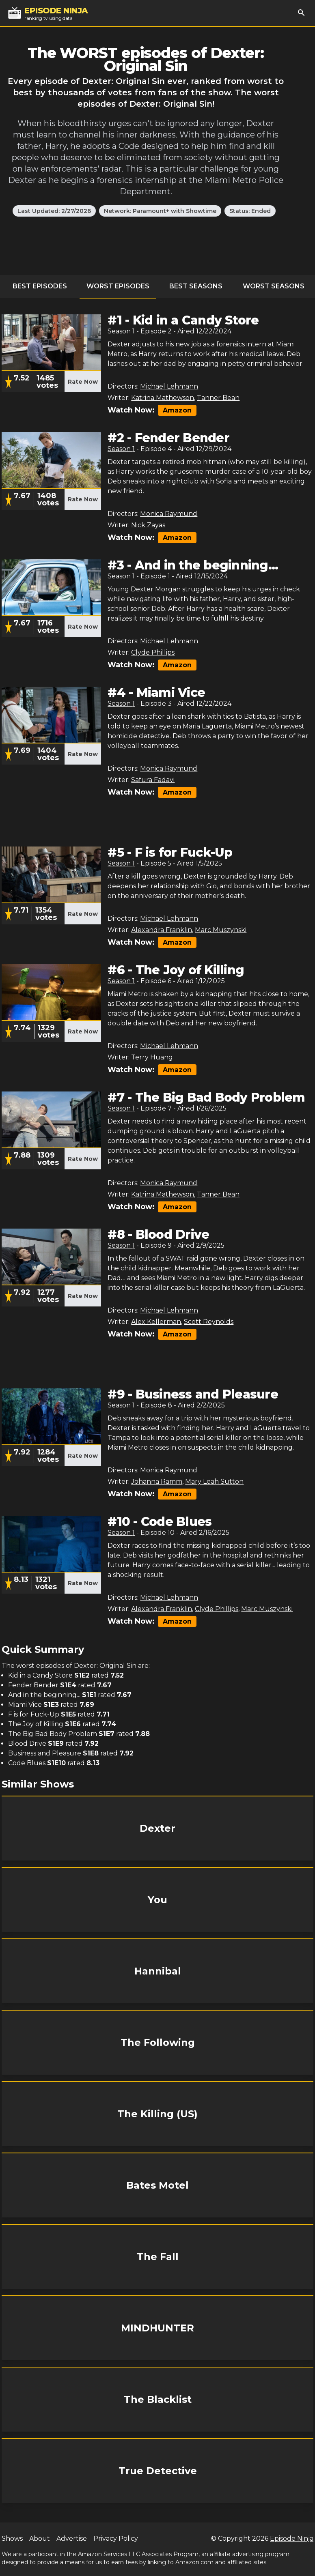  What do you see at coordinates (160, 211) in the screenshot?
I see `Network: Paramount+ with Showtime` at bounding box center [160, 211].